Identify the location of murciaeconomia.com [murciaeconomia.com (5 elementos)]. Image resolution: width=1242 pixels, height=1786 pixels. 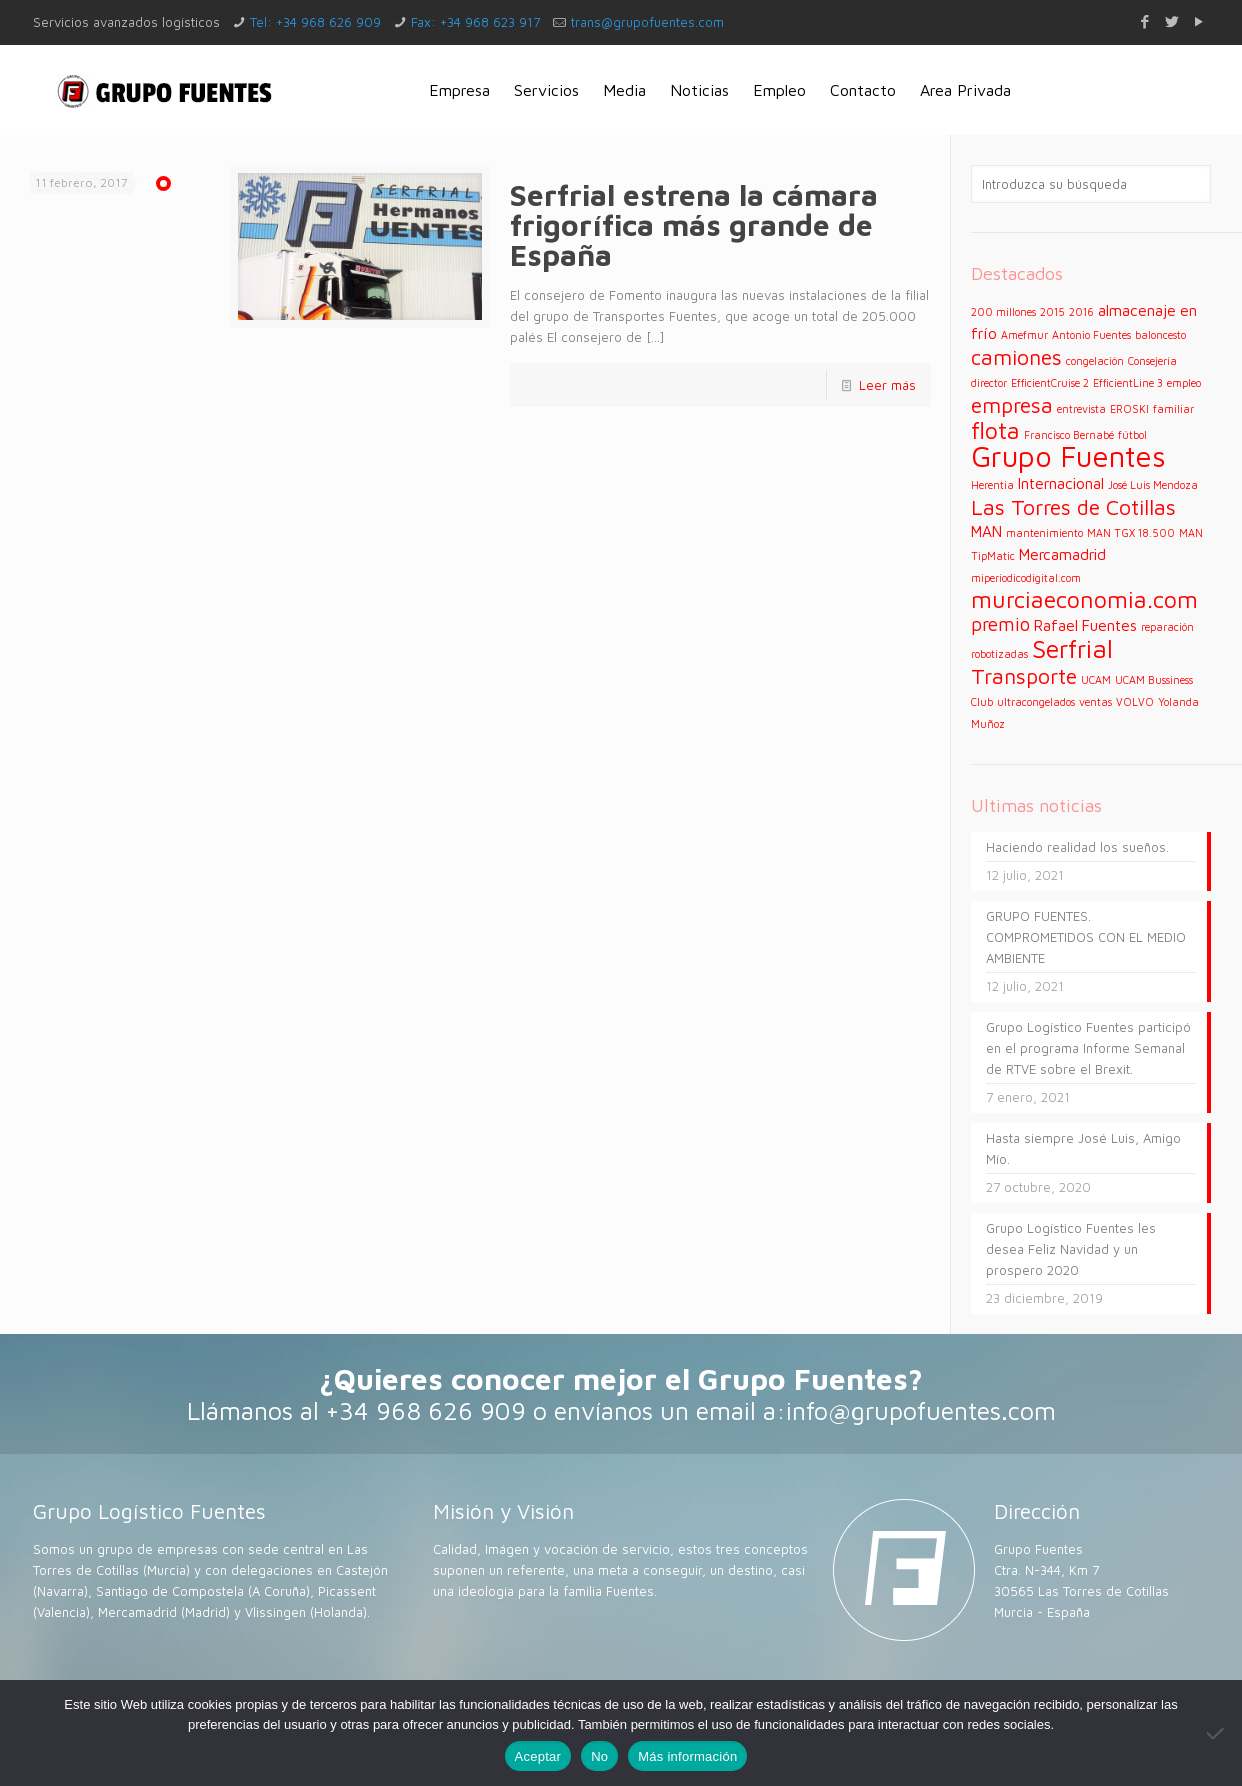
(1084, 599).